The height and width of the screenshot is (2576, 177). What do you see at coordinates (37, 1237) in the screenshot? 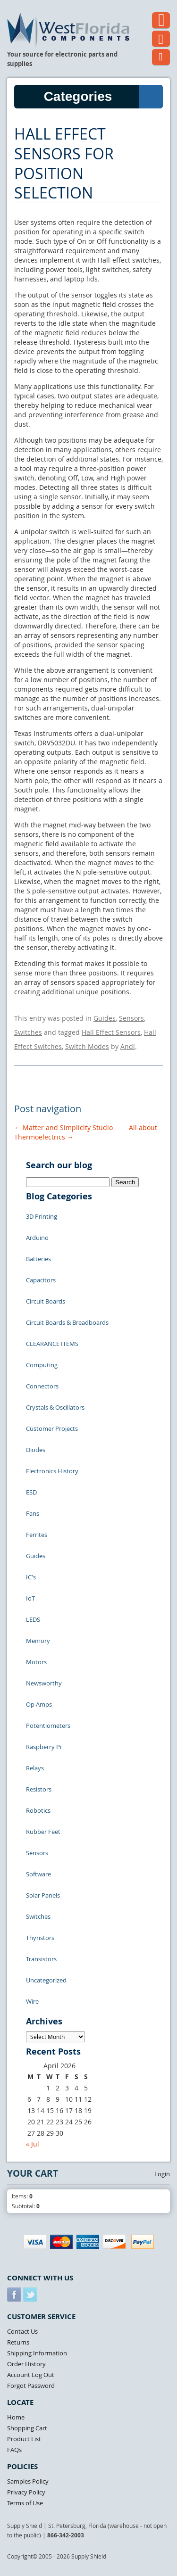
I see `Arduino` at bounding box center [37, 1237].